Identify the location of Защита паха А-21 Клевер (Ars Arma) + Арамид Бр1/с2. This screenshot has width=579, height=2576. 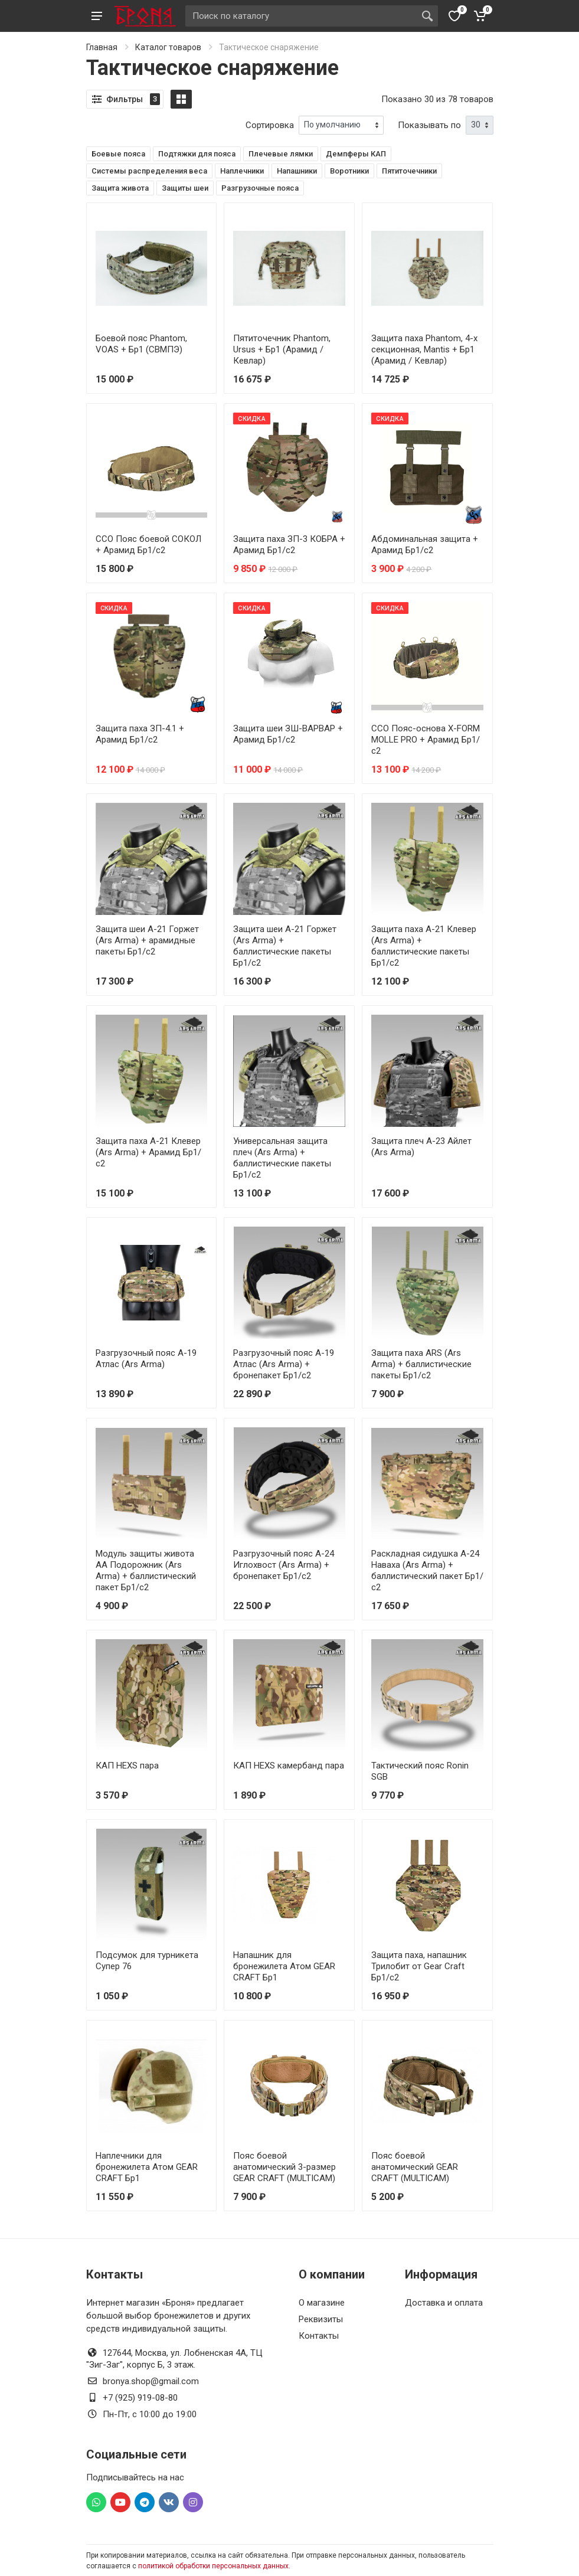
(148, 1152).